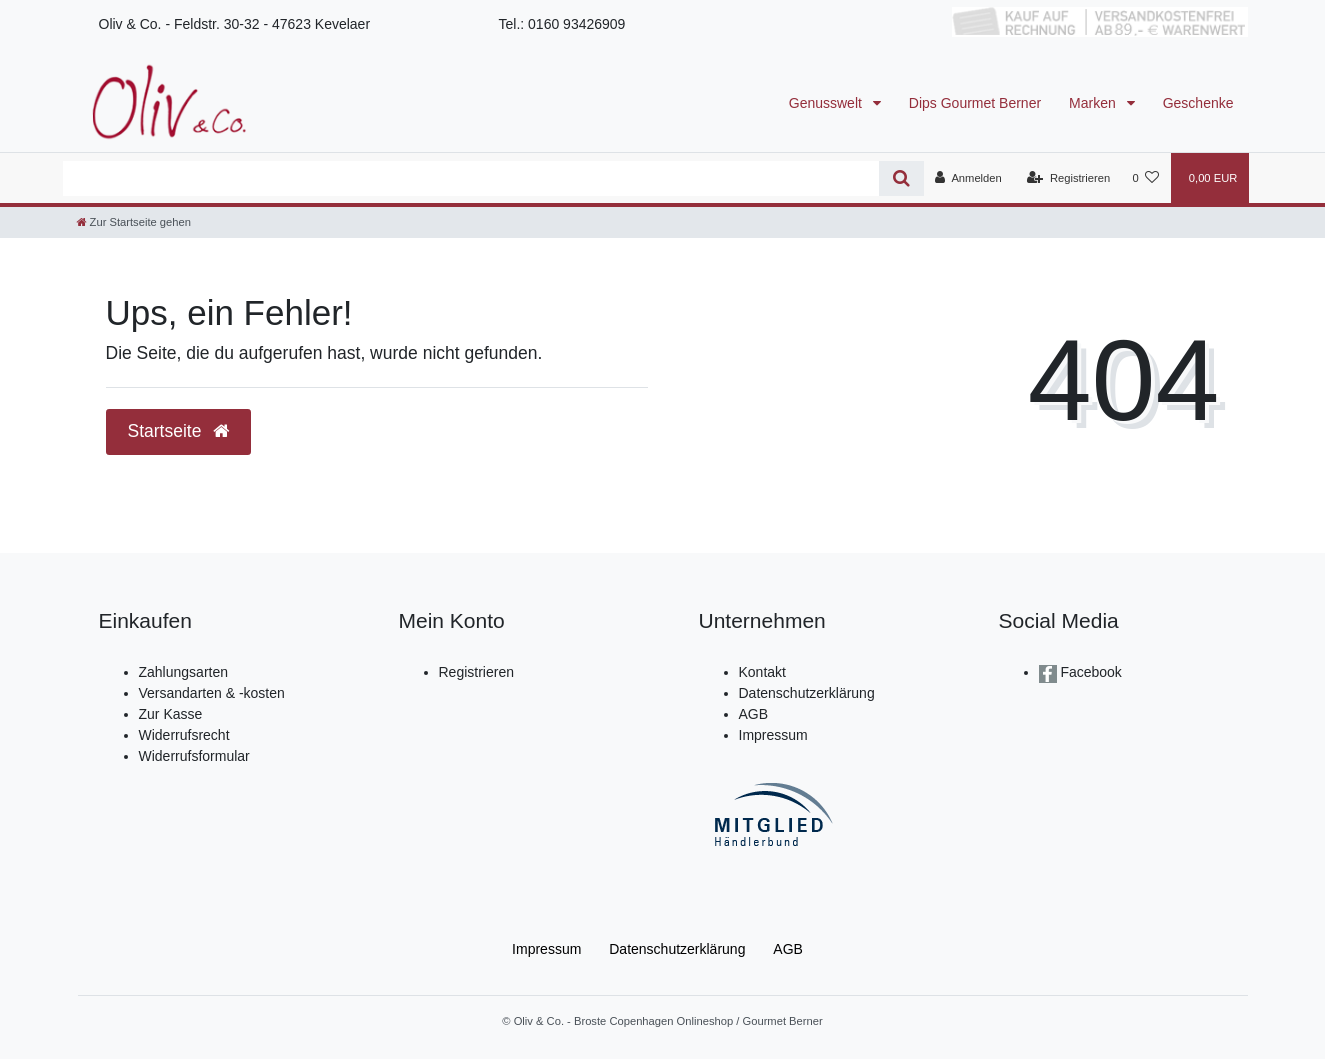 The width and height of the screenshot is (1325, 1059). Describe the element at coordinates (184, 735) in the screenshot. I see `Widerrufsrecht` at that location.